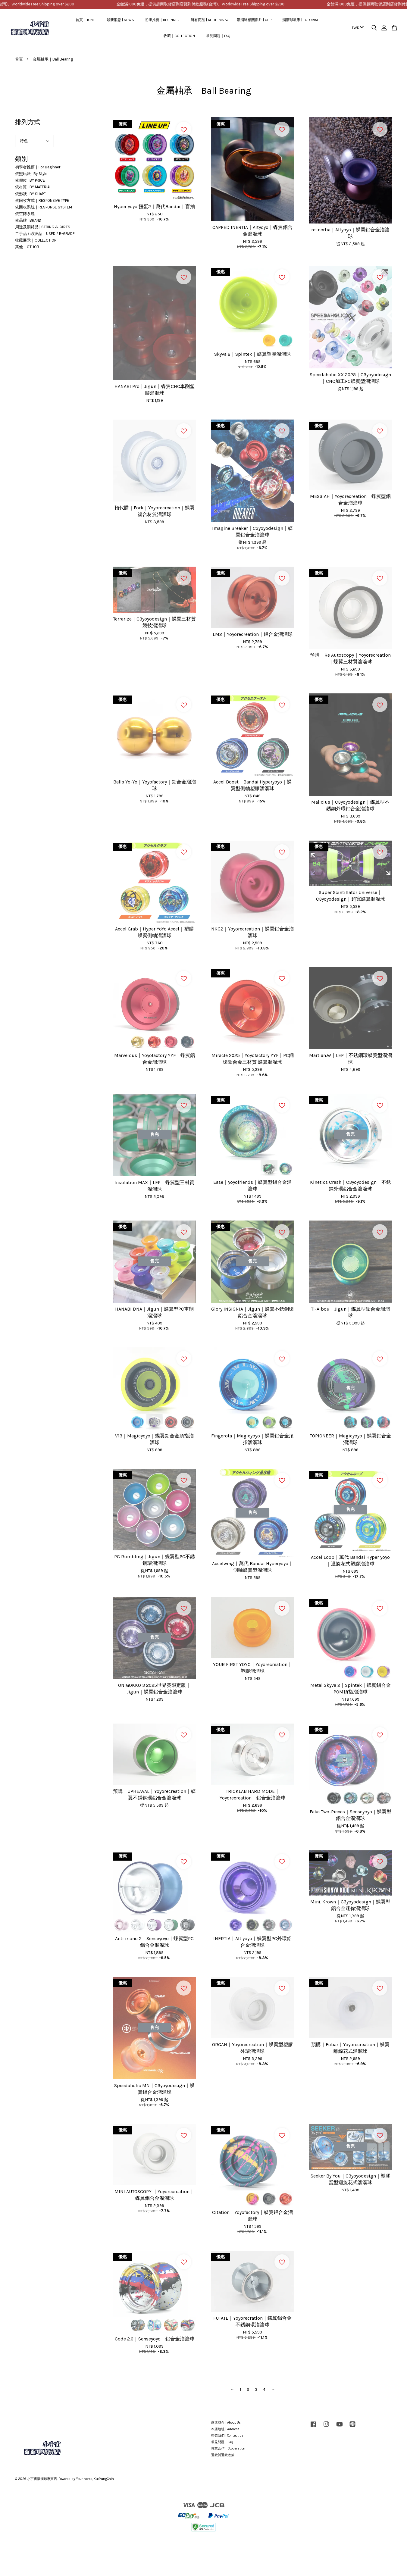 The width and height of the screenshot is (407, 2576). I want to click on 依空轉系統, so click(25, 213).